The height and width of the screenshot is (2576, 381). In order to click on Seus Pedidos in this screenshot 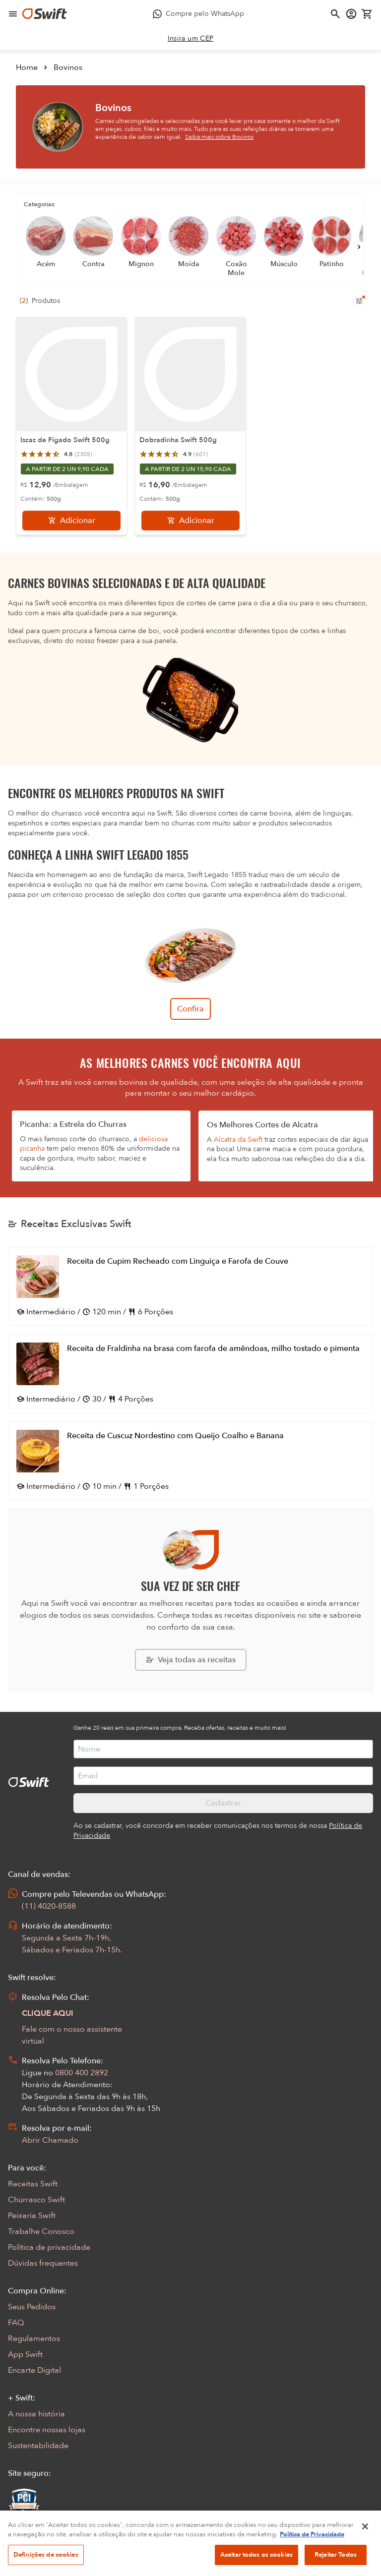, I will do `click(32, 2306)`.